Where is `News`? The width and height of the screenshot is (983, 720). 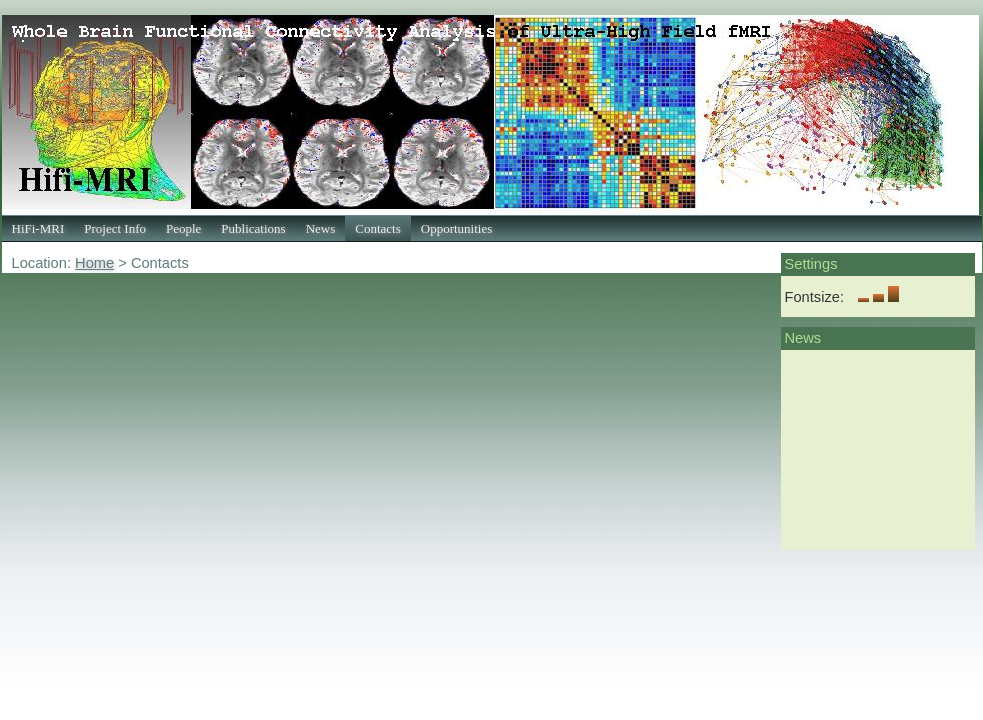 News is located at coordinates (321, 228).